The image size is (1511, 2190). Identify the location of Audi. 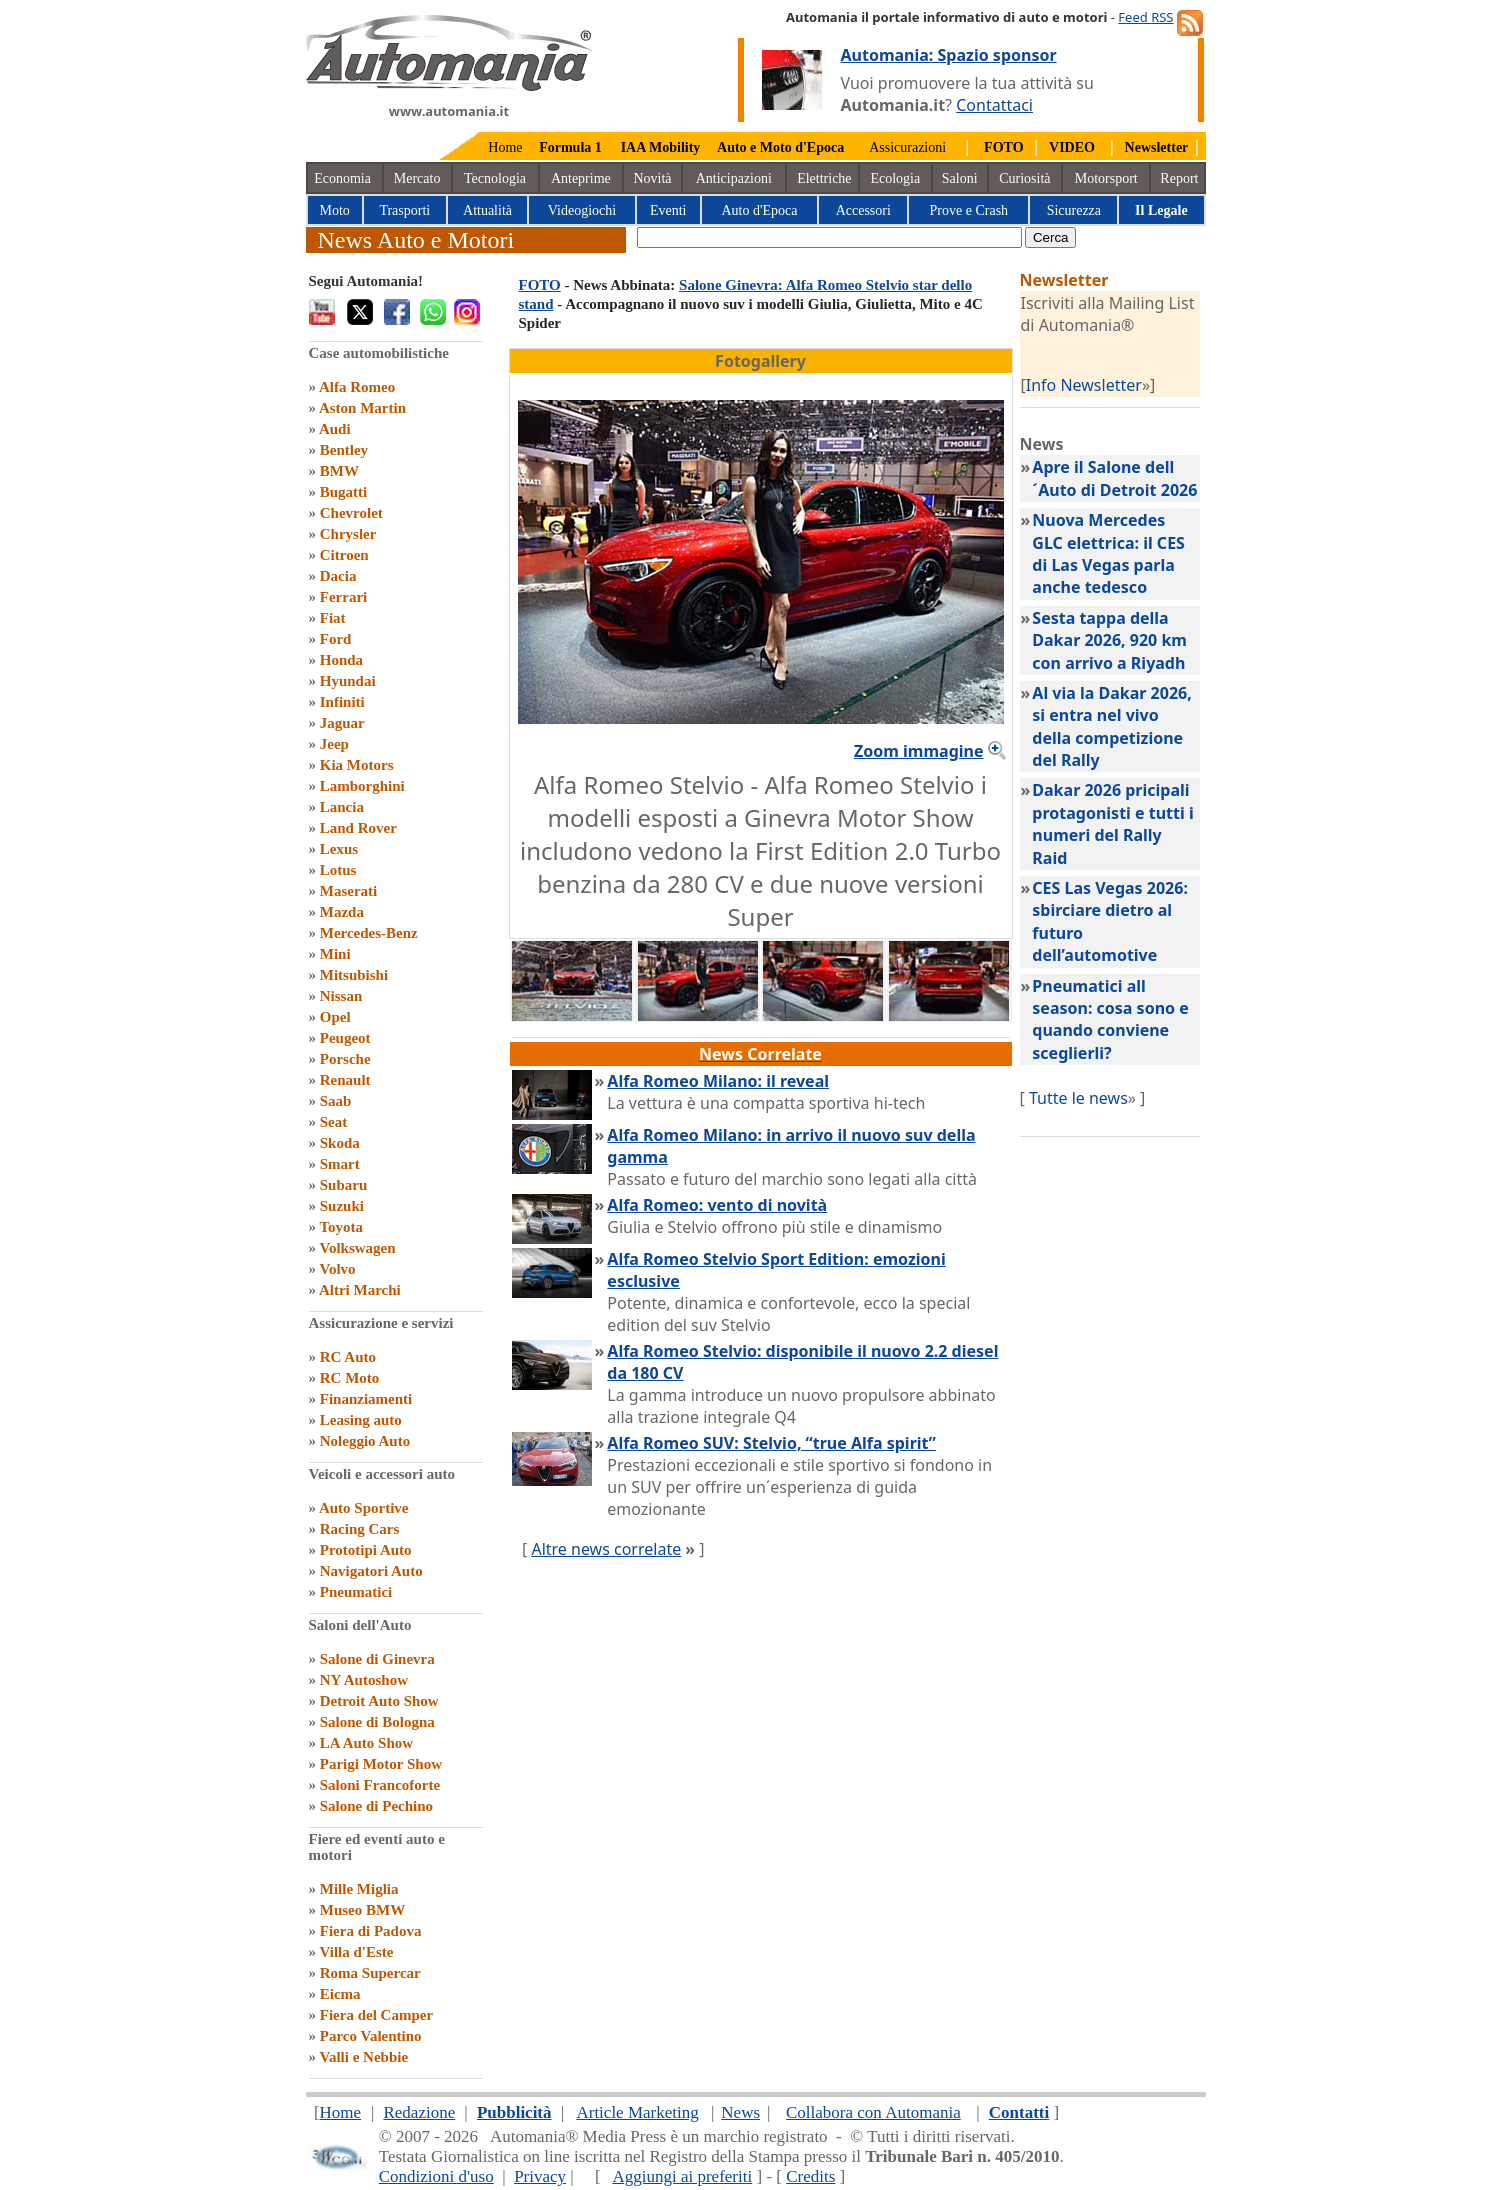
(335, 429).